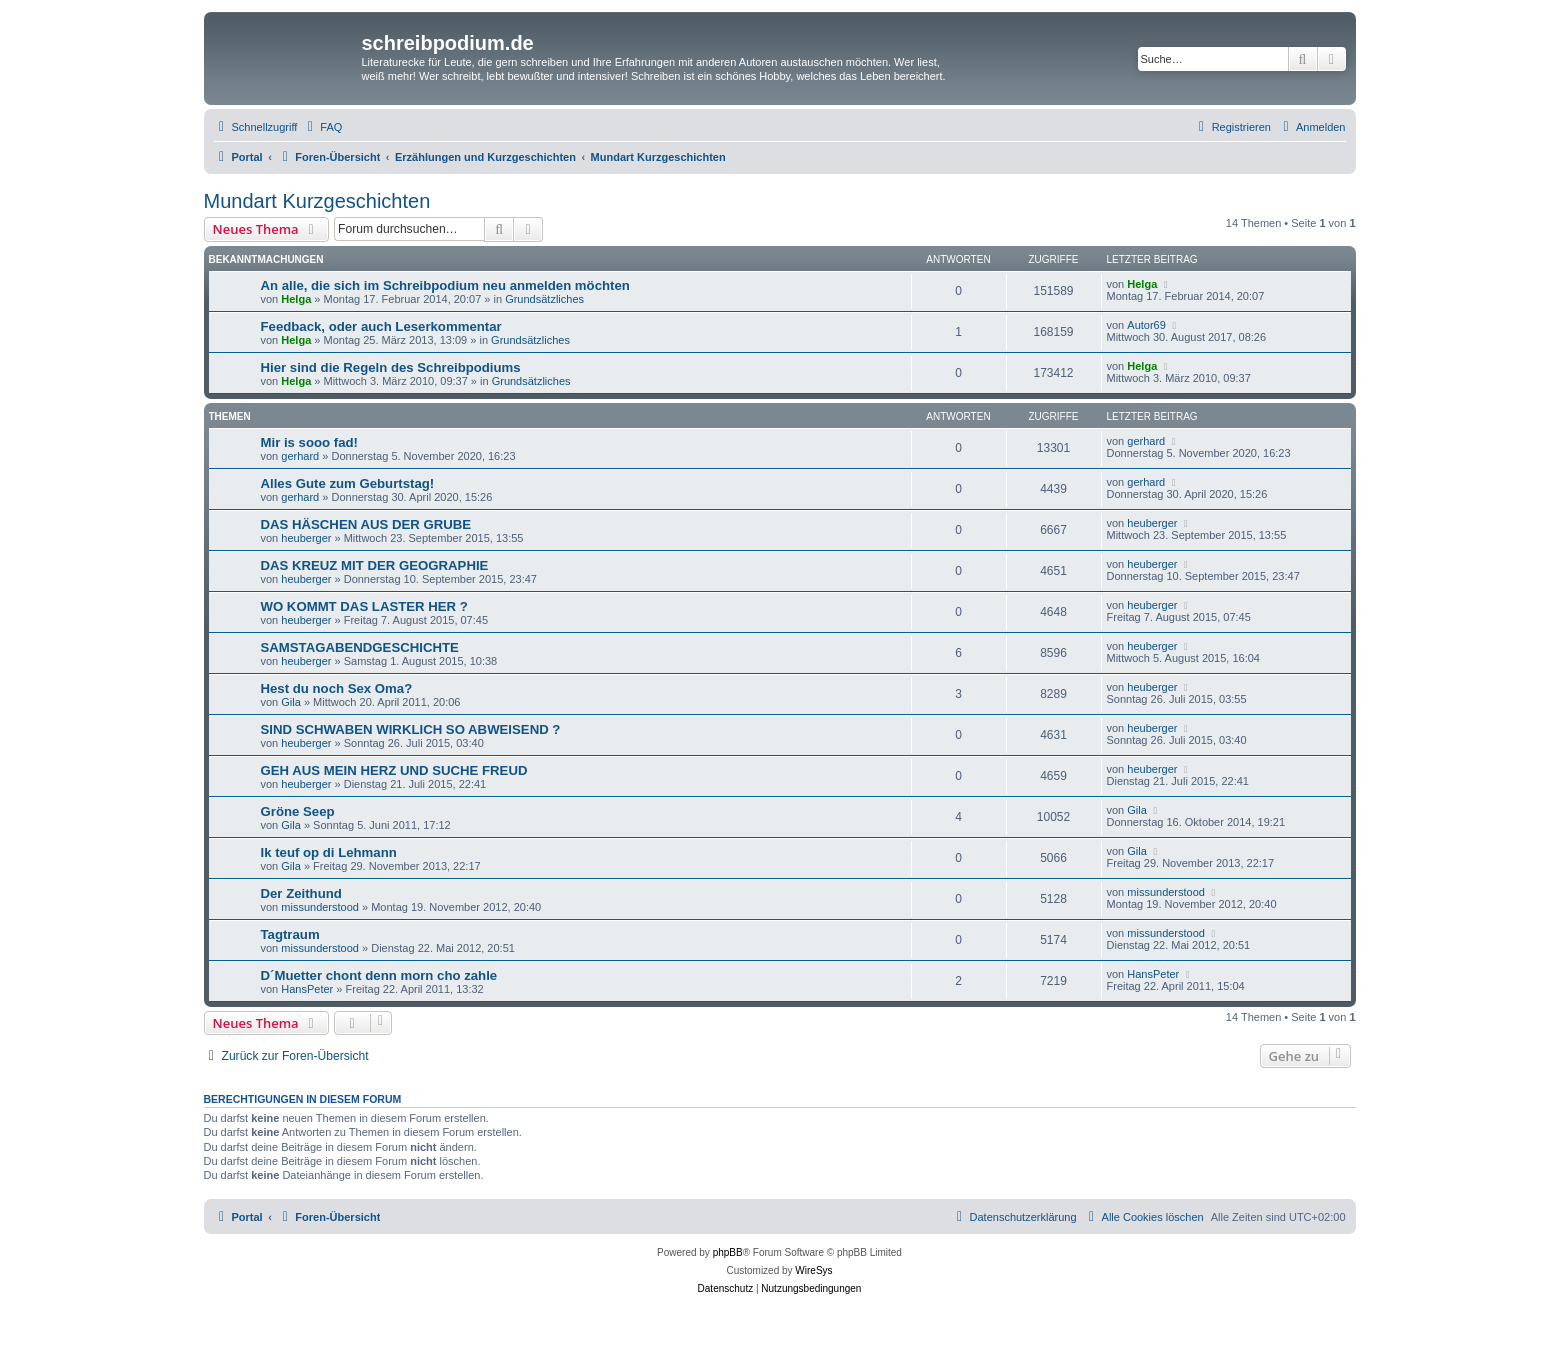  Describe the element at coordinates (322, 127) in the screenshot. I see `[menuitem]` at that location.